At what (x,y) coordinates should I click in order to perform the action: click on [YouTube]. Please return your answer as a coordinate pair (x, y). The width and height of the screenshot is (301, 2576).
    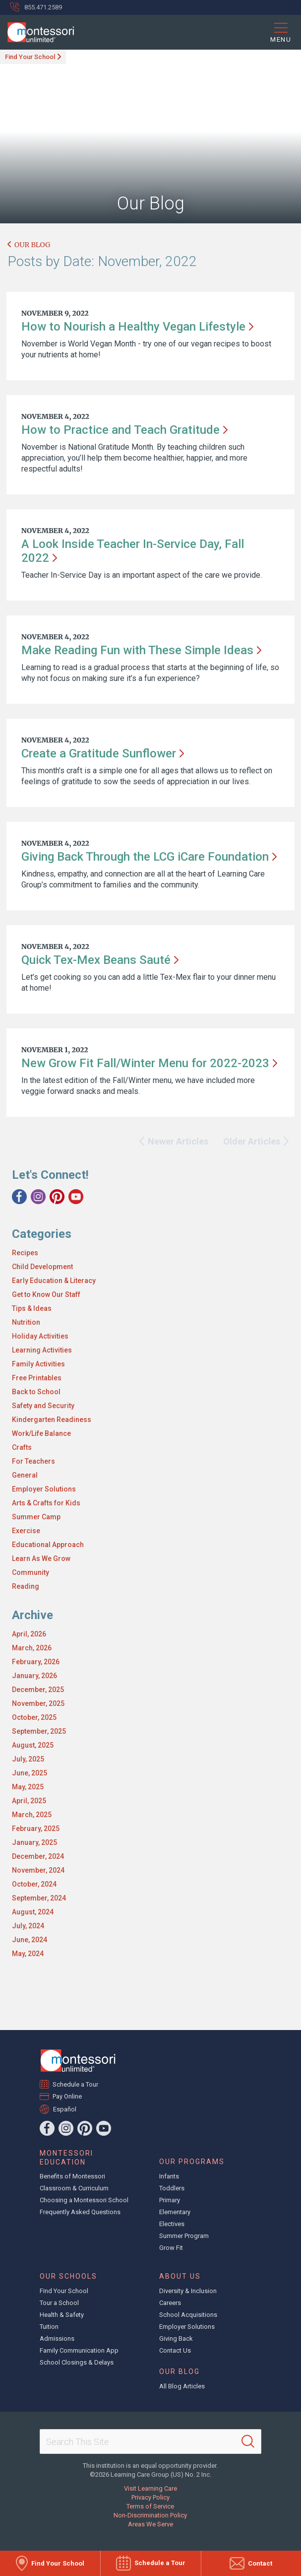
    Looking at the image, I should click on (75, 1196).